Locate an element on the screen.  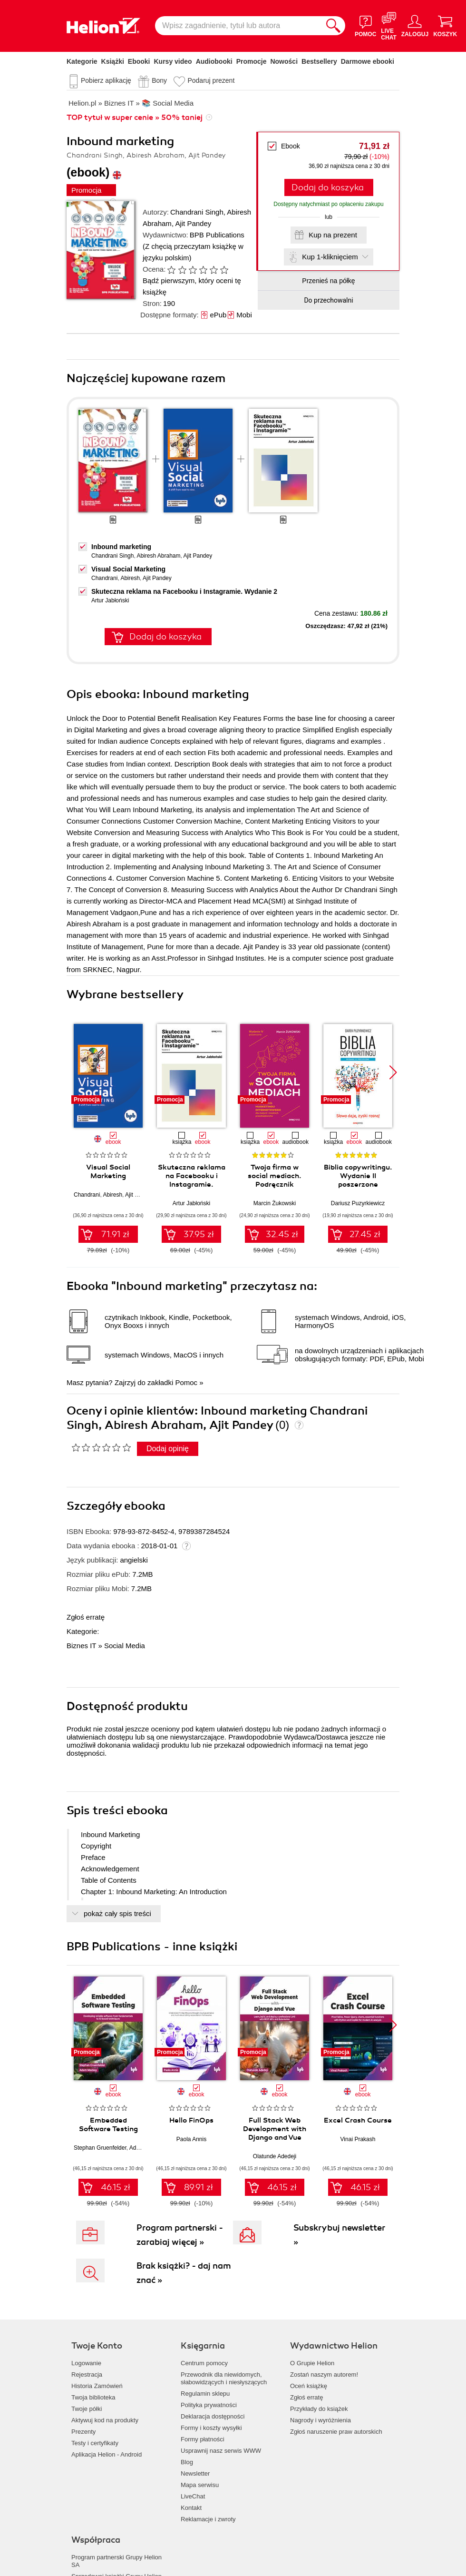
Subskrybuj newsletter » is located at coordinates (339, 2234).